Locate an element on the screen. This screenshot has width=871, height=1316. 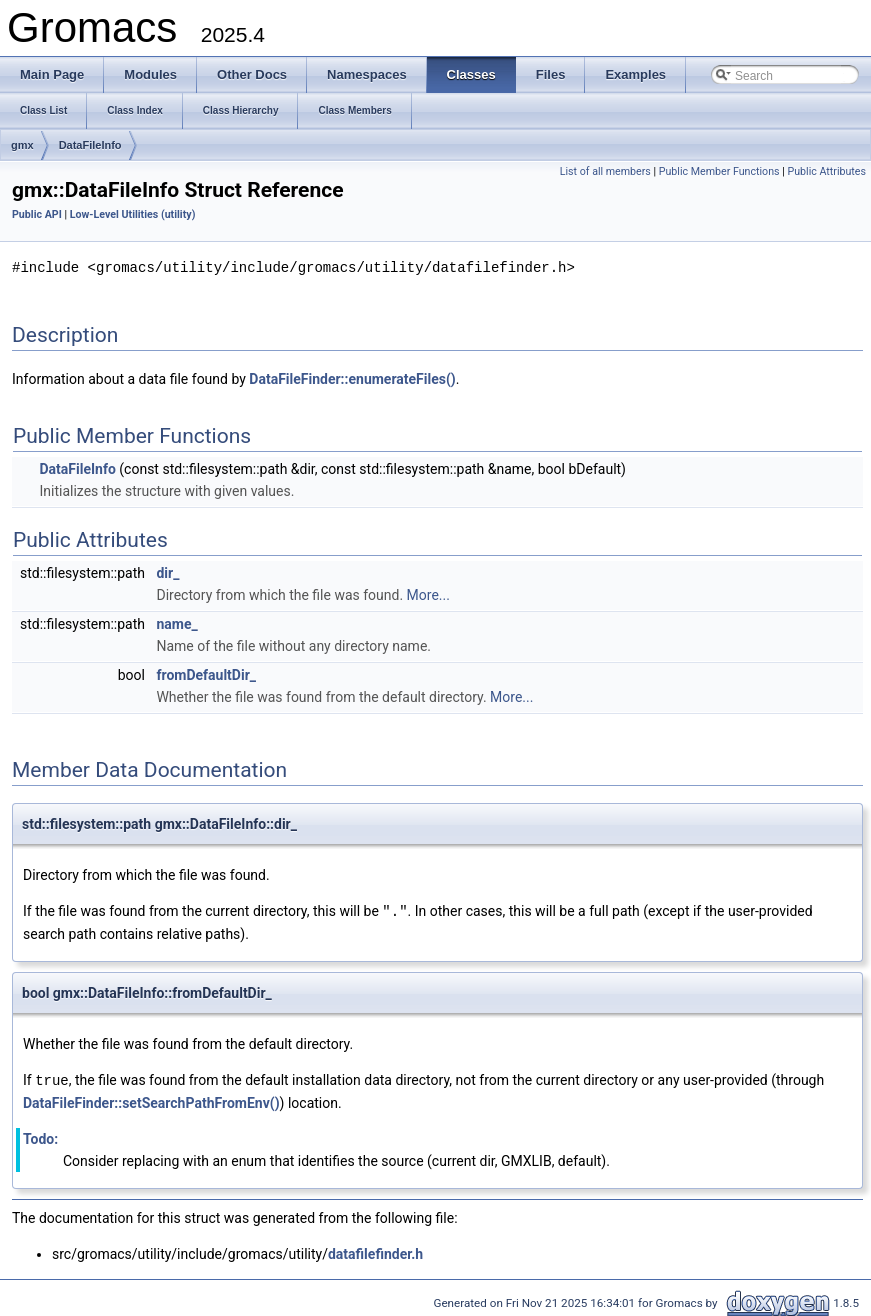
Todo: is located at coordinates (40, 1136).